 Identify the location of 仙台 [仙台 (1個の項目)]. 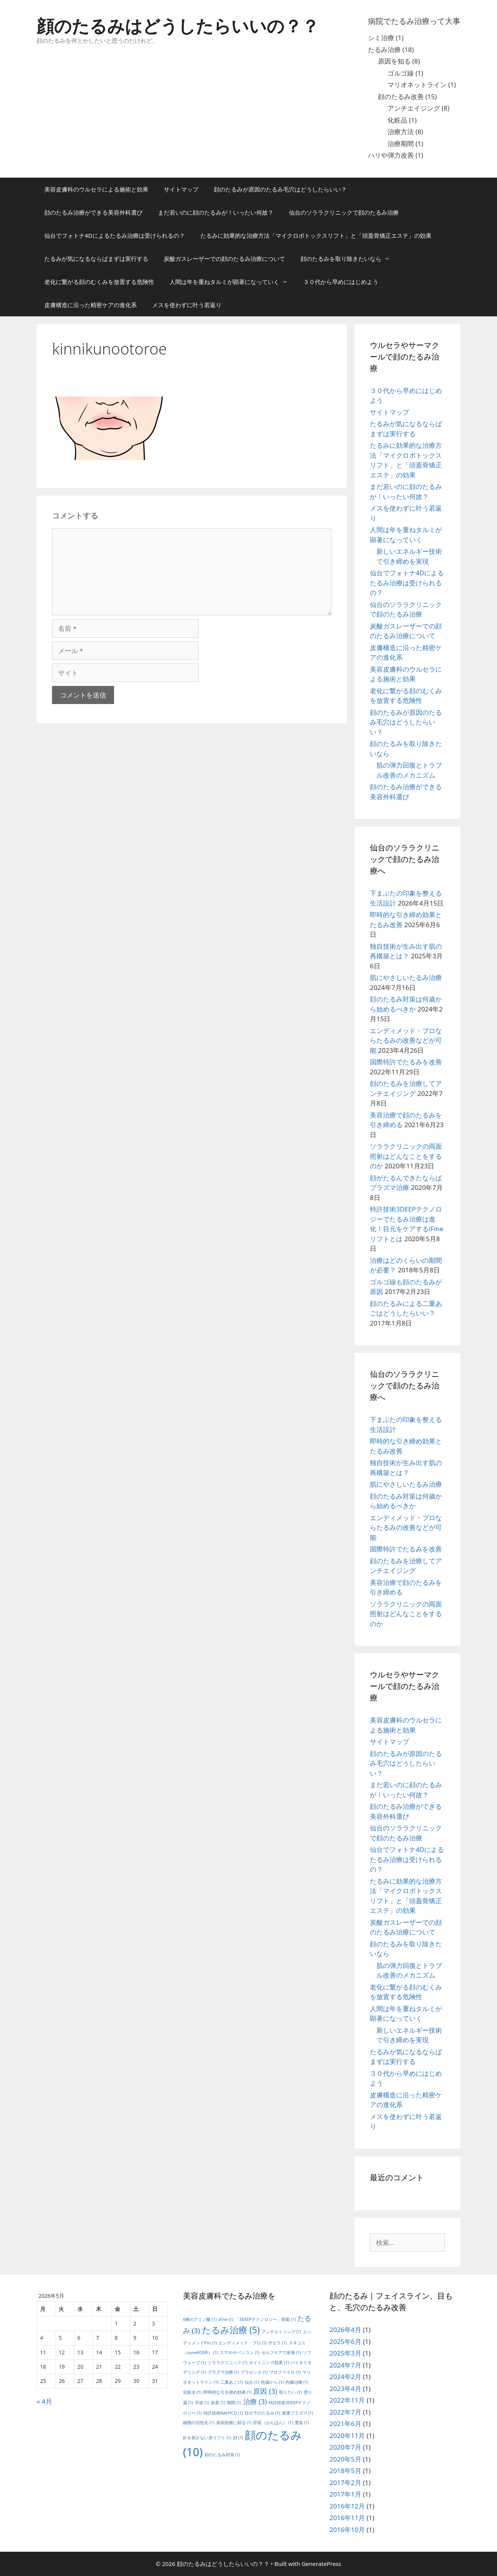
(252, 2382).